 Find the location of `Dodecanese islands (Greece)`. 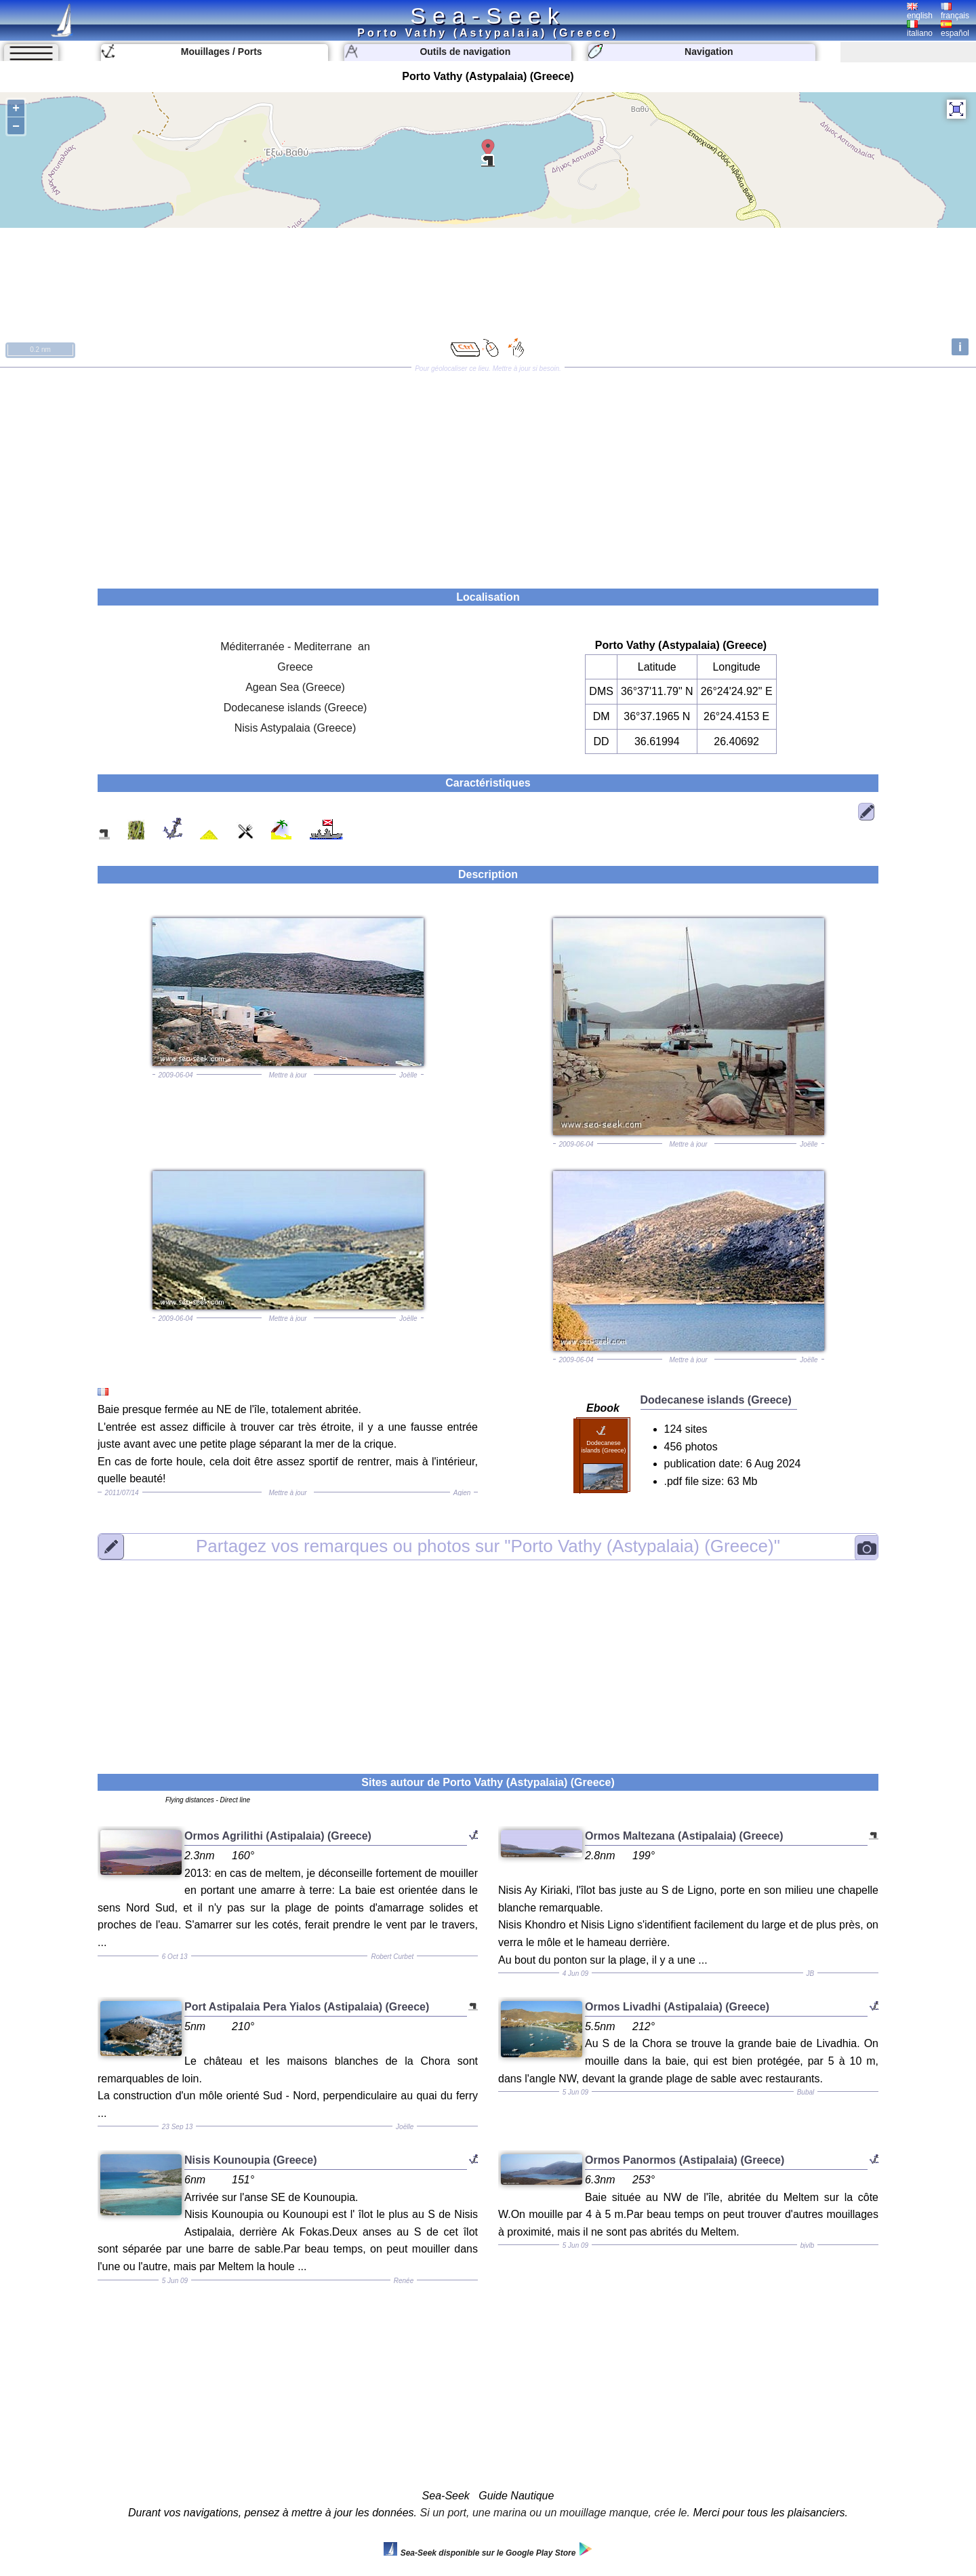

Dodecanese islands (Greece) is located at coordinates (295, 707).